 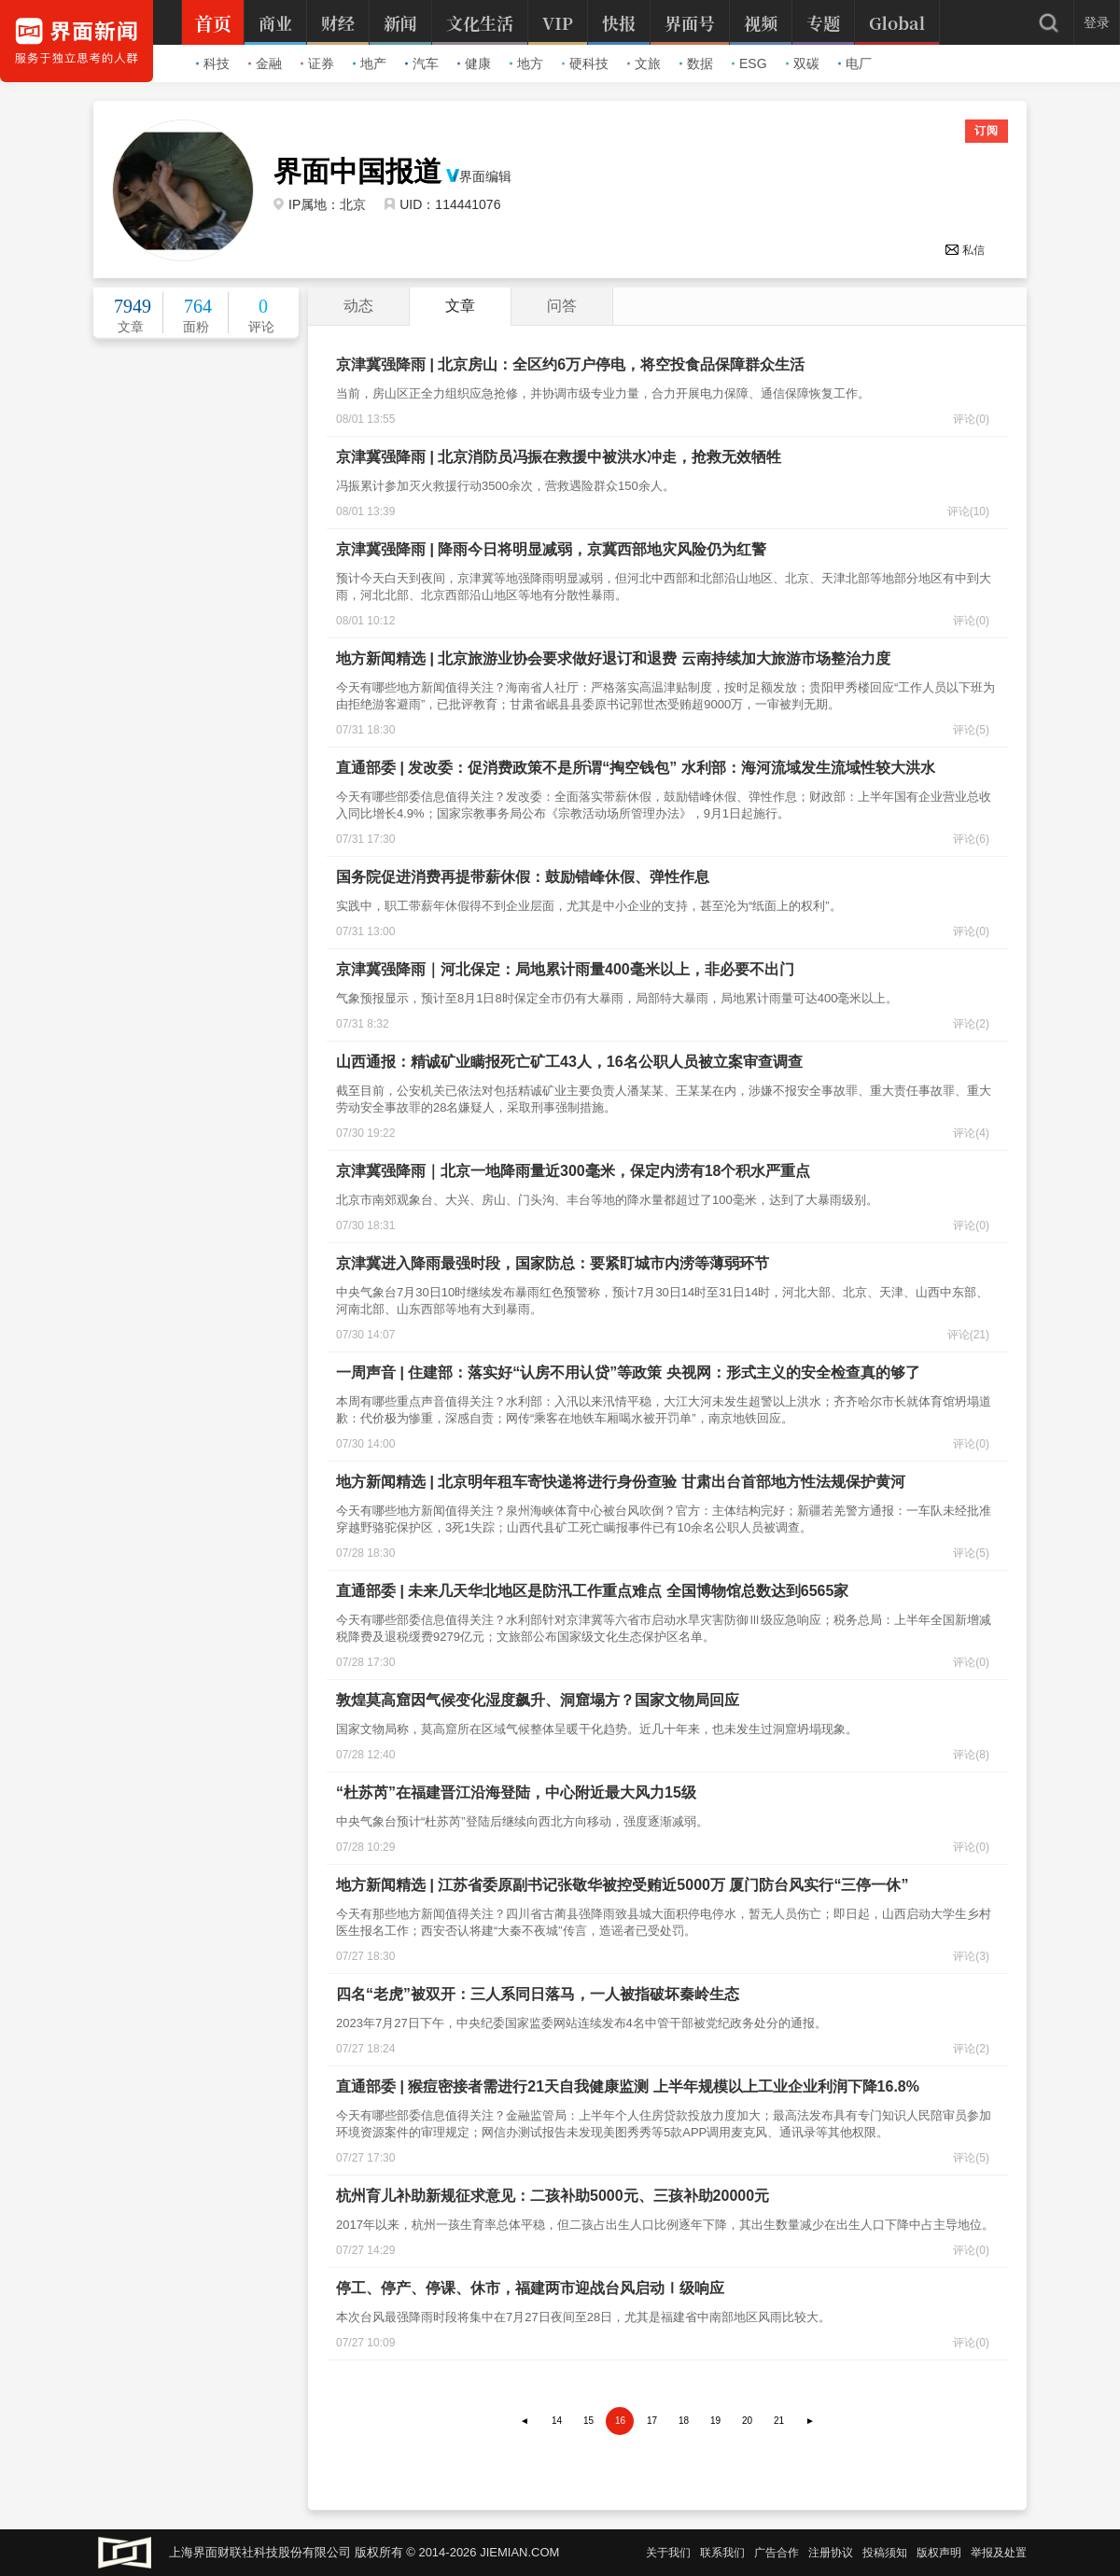 I want to click on ESG, so click(x=749, y=63).